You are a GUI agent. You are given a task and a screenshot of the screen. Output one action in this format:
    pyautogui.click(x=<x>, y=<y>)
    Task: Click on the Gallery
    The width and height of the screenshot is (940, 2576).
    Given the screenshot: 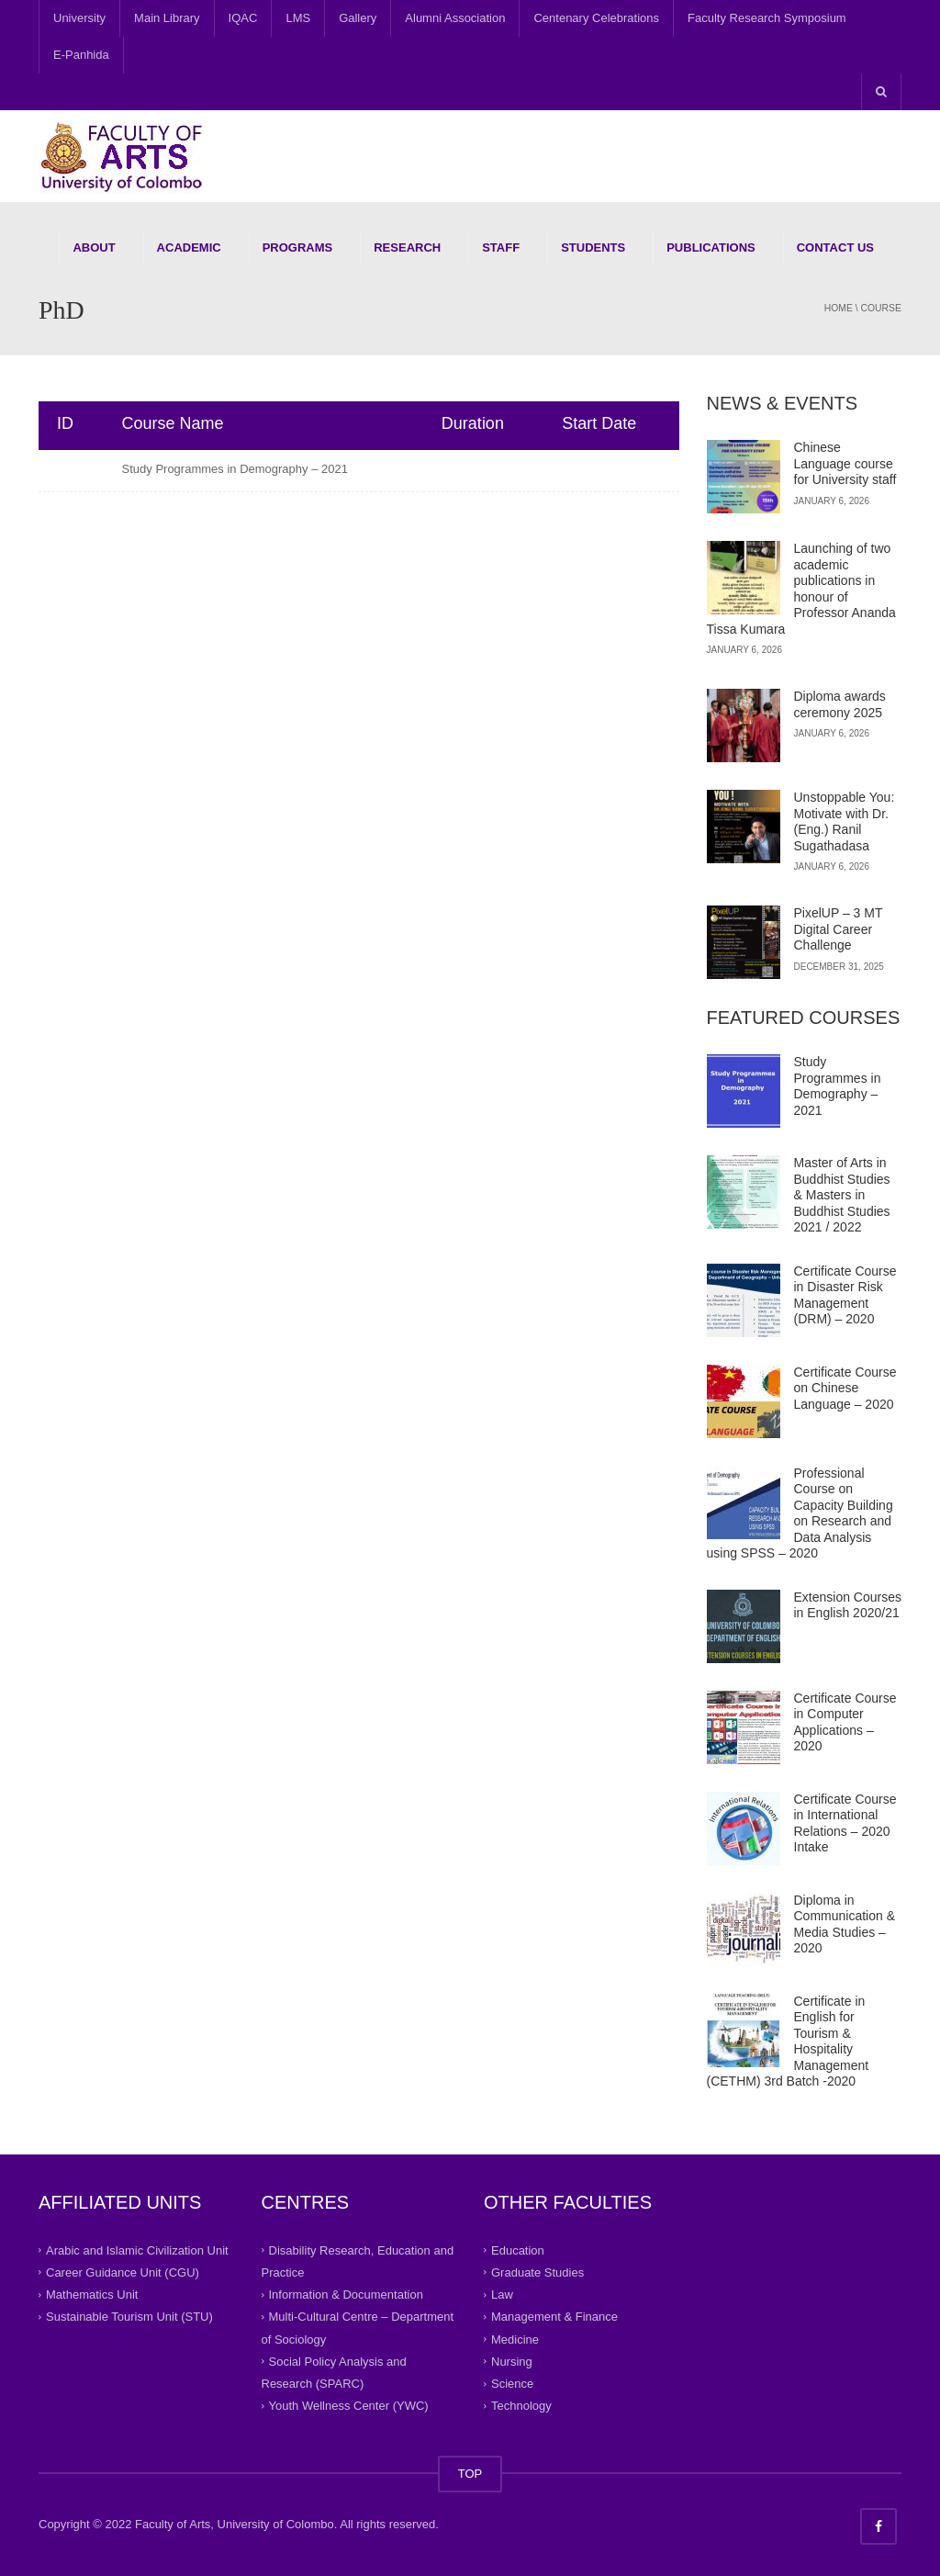 What is the action you would take?
    pyautogui.click(x=357, y=18)
    